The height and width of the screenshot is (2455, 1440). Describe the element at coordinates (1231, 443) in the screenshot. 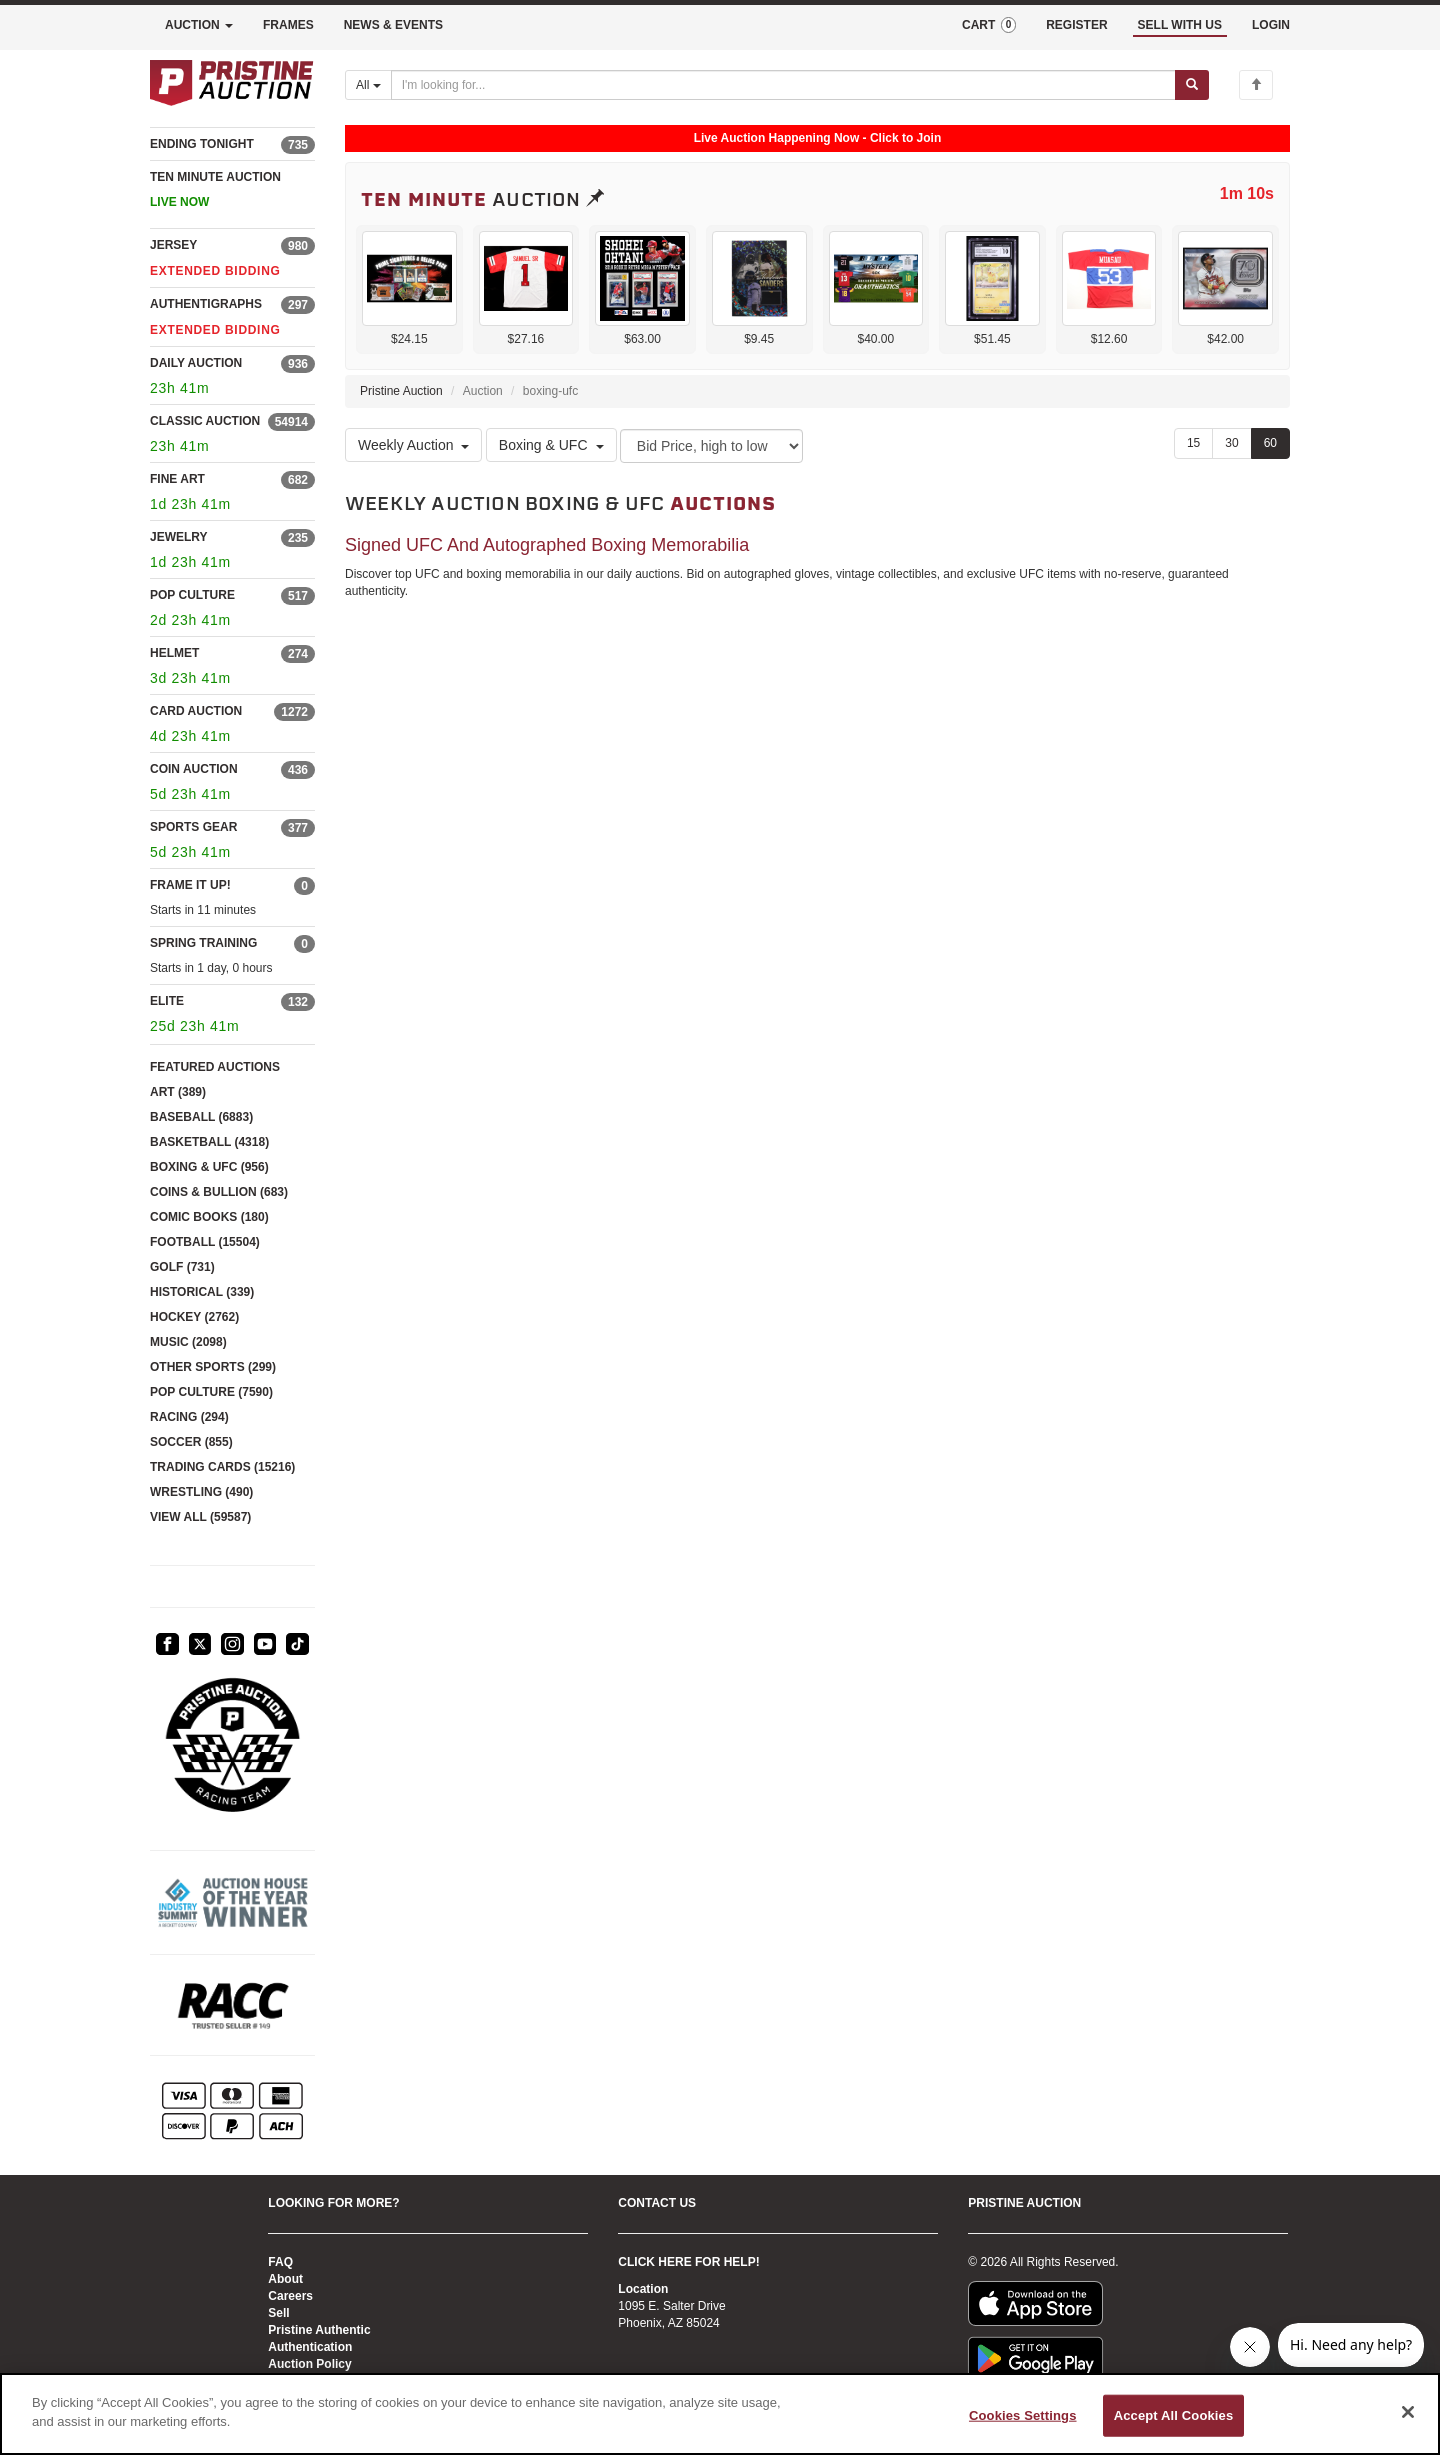

I see `30 [Show 30 items per page]` at that location.